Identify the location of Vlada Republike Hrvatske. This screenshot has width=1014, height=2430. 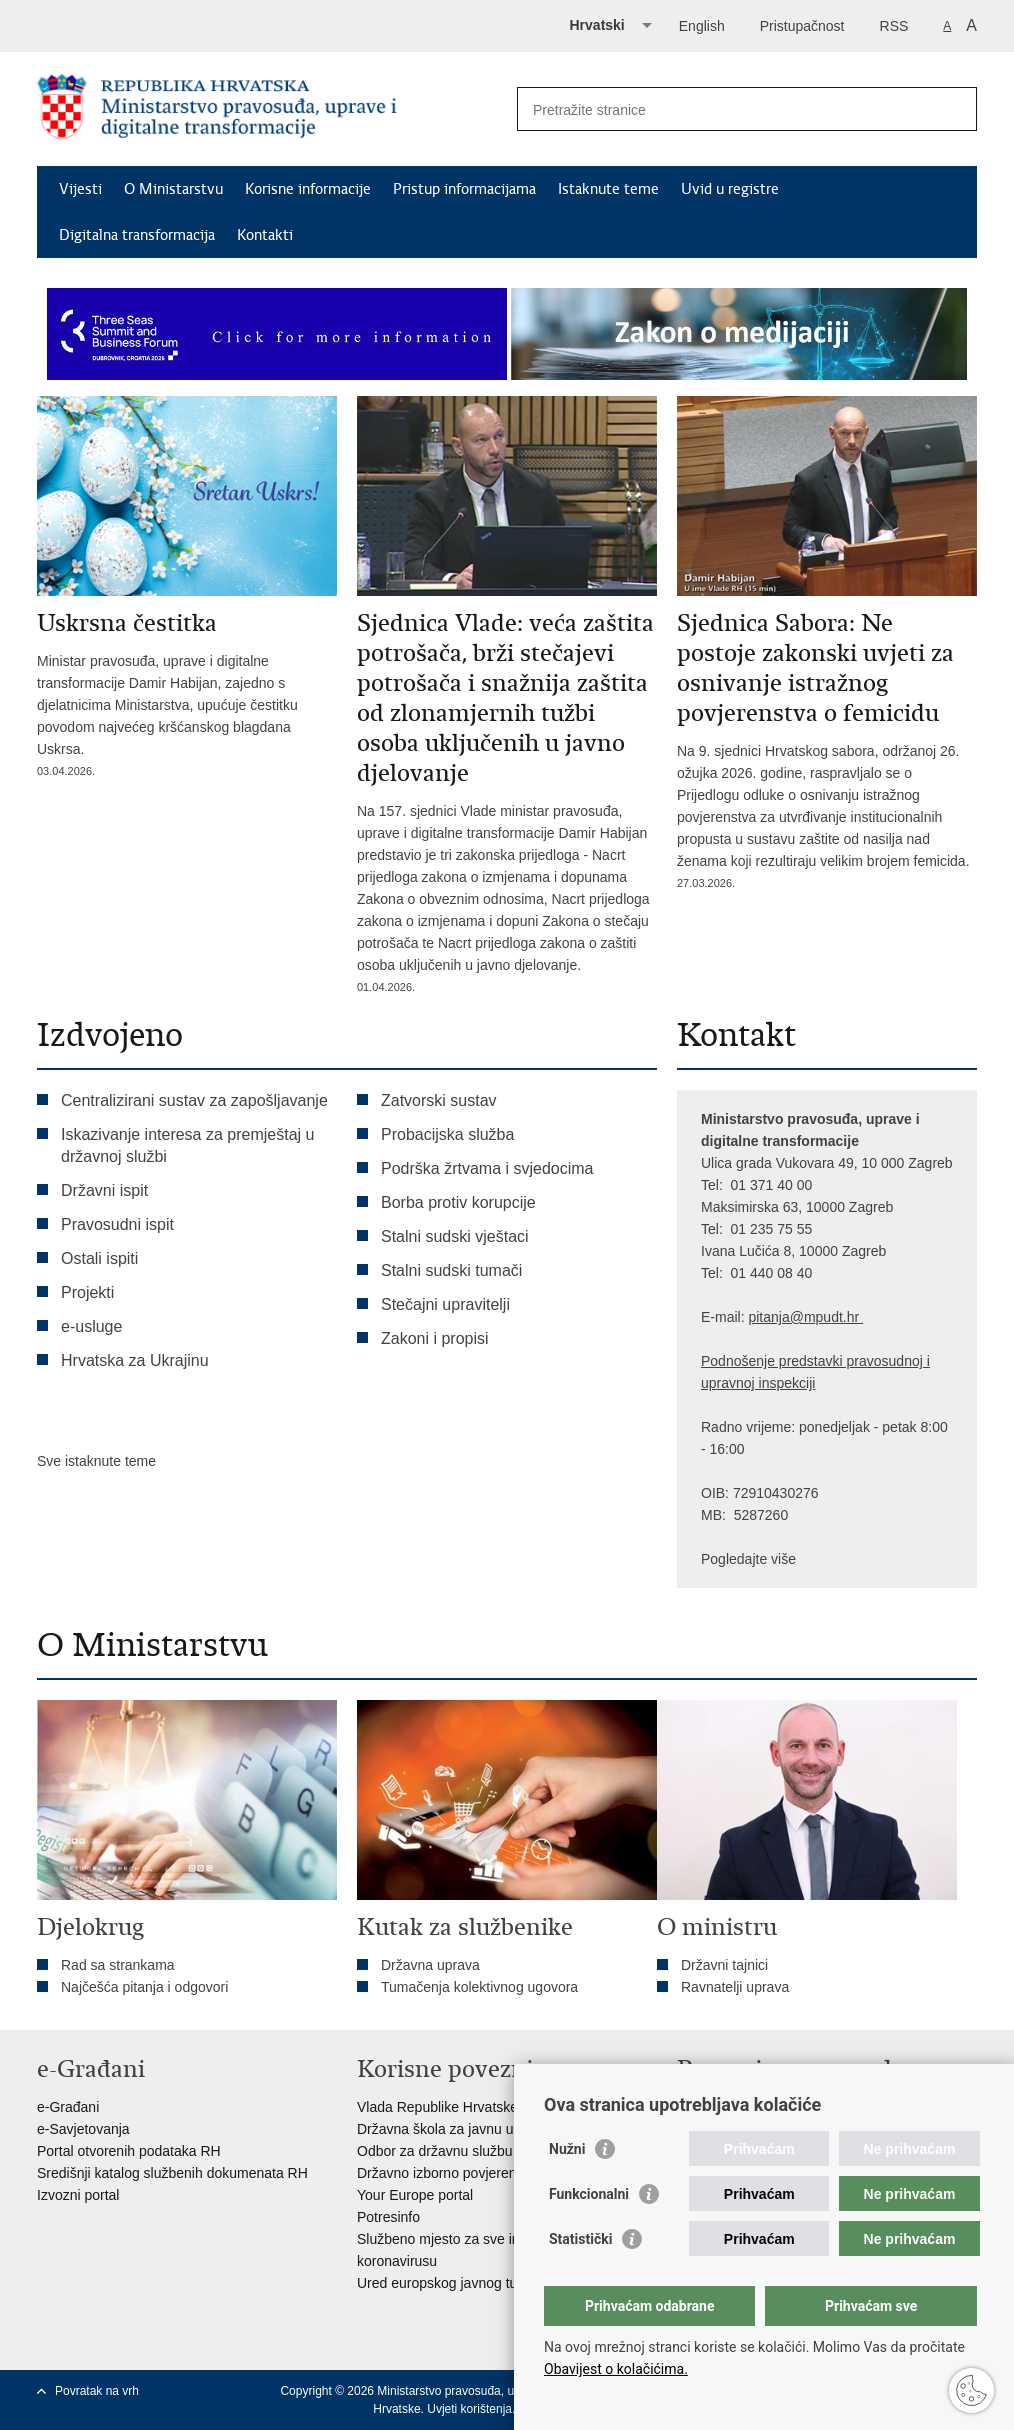
(437, 2107).